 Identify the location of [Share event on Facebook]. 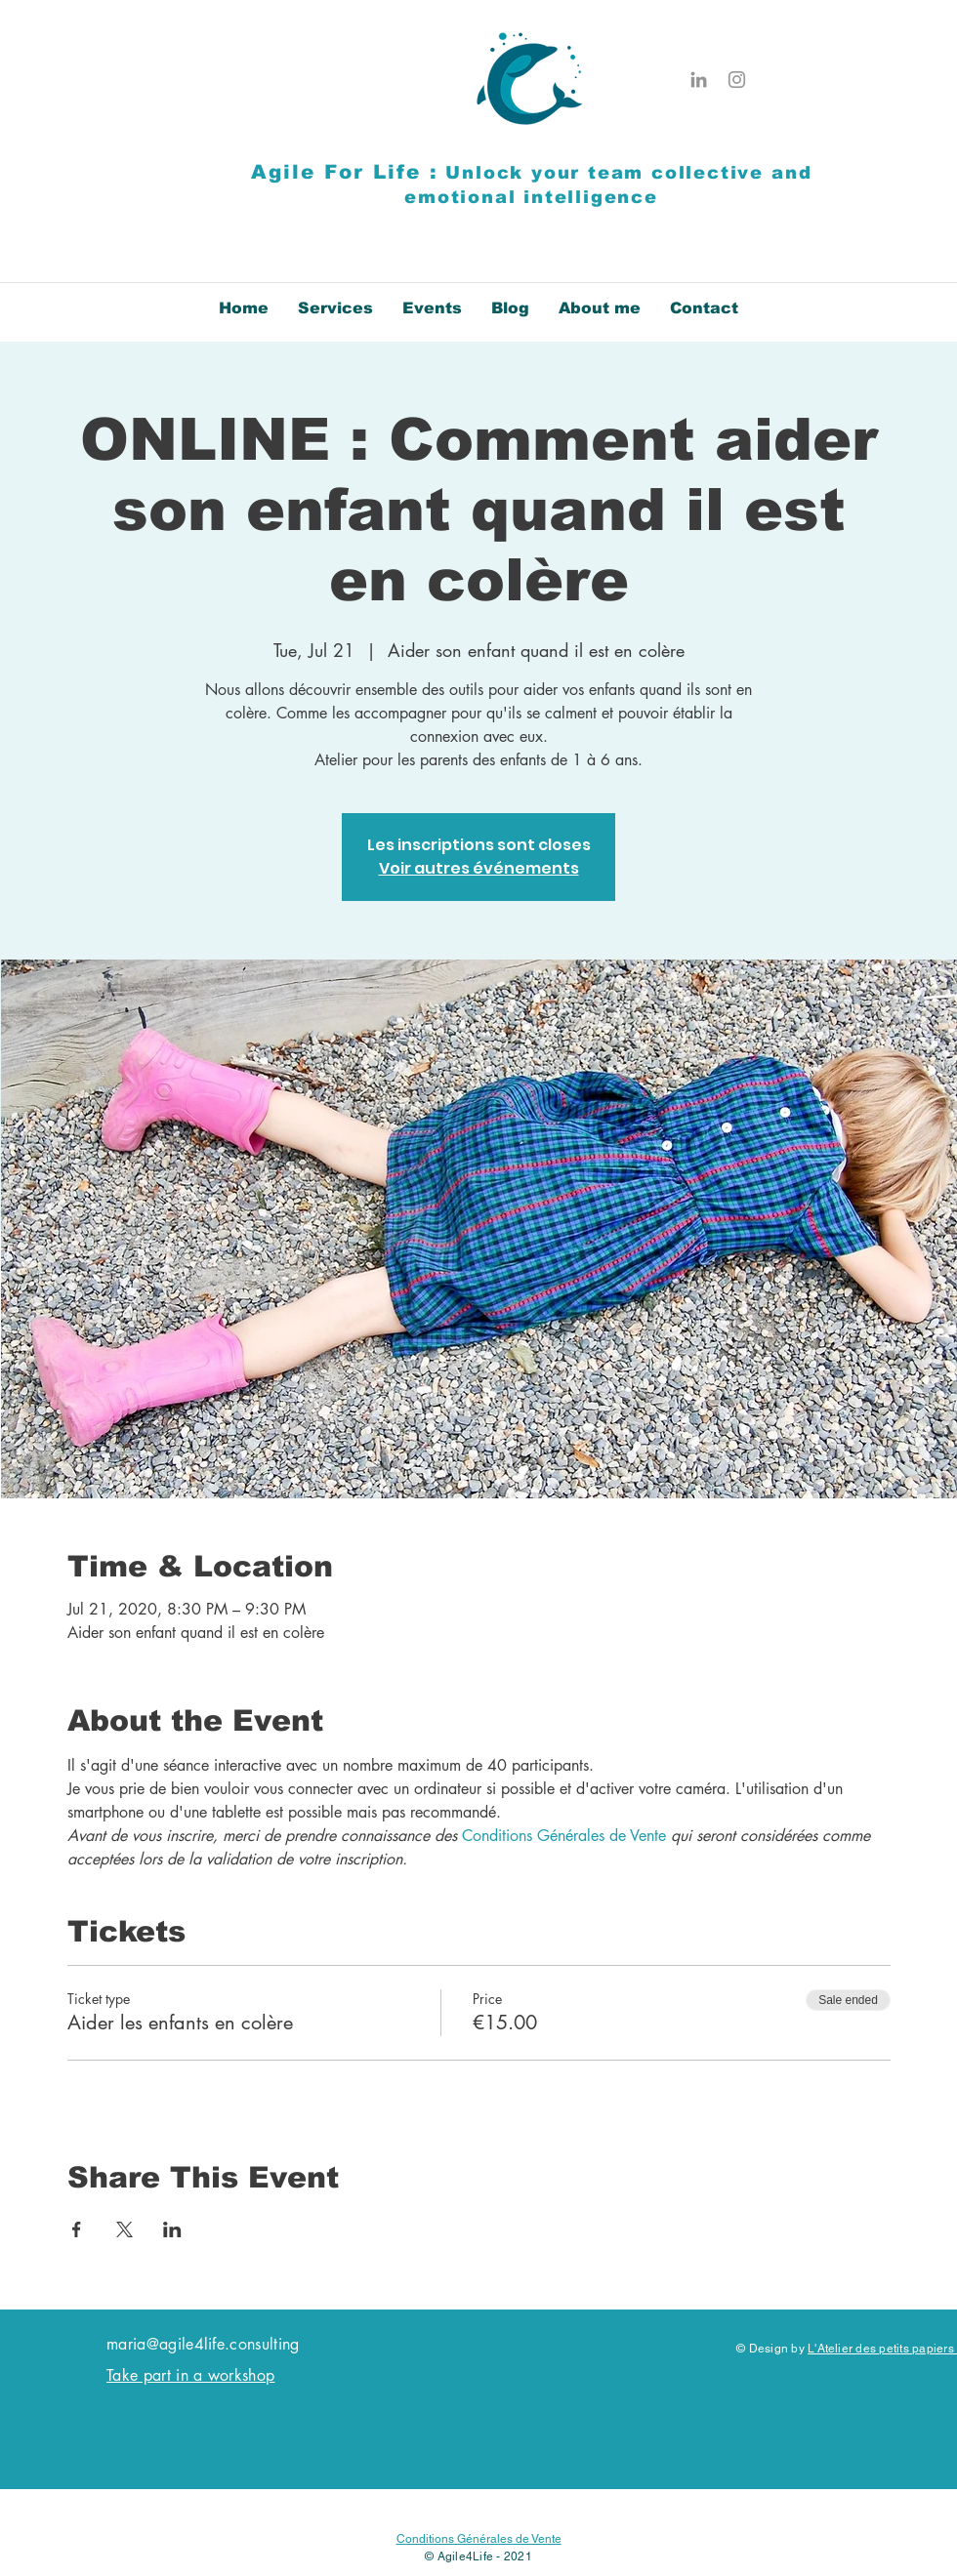
(76, 2229).